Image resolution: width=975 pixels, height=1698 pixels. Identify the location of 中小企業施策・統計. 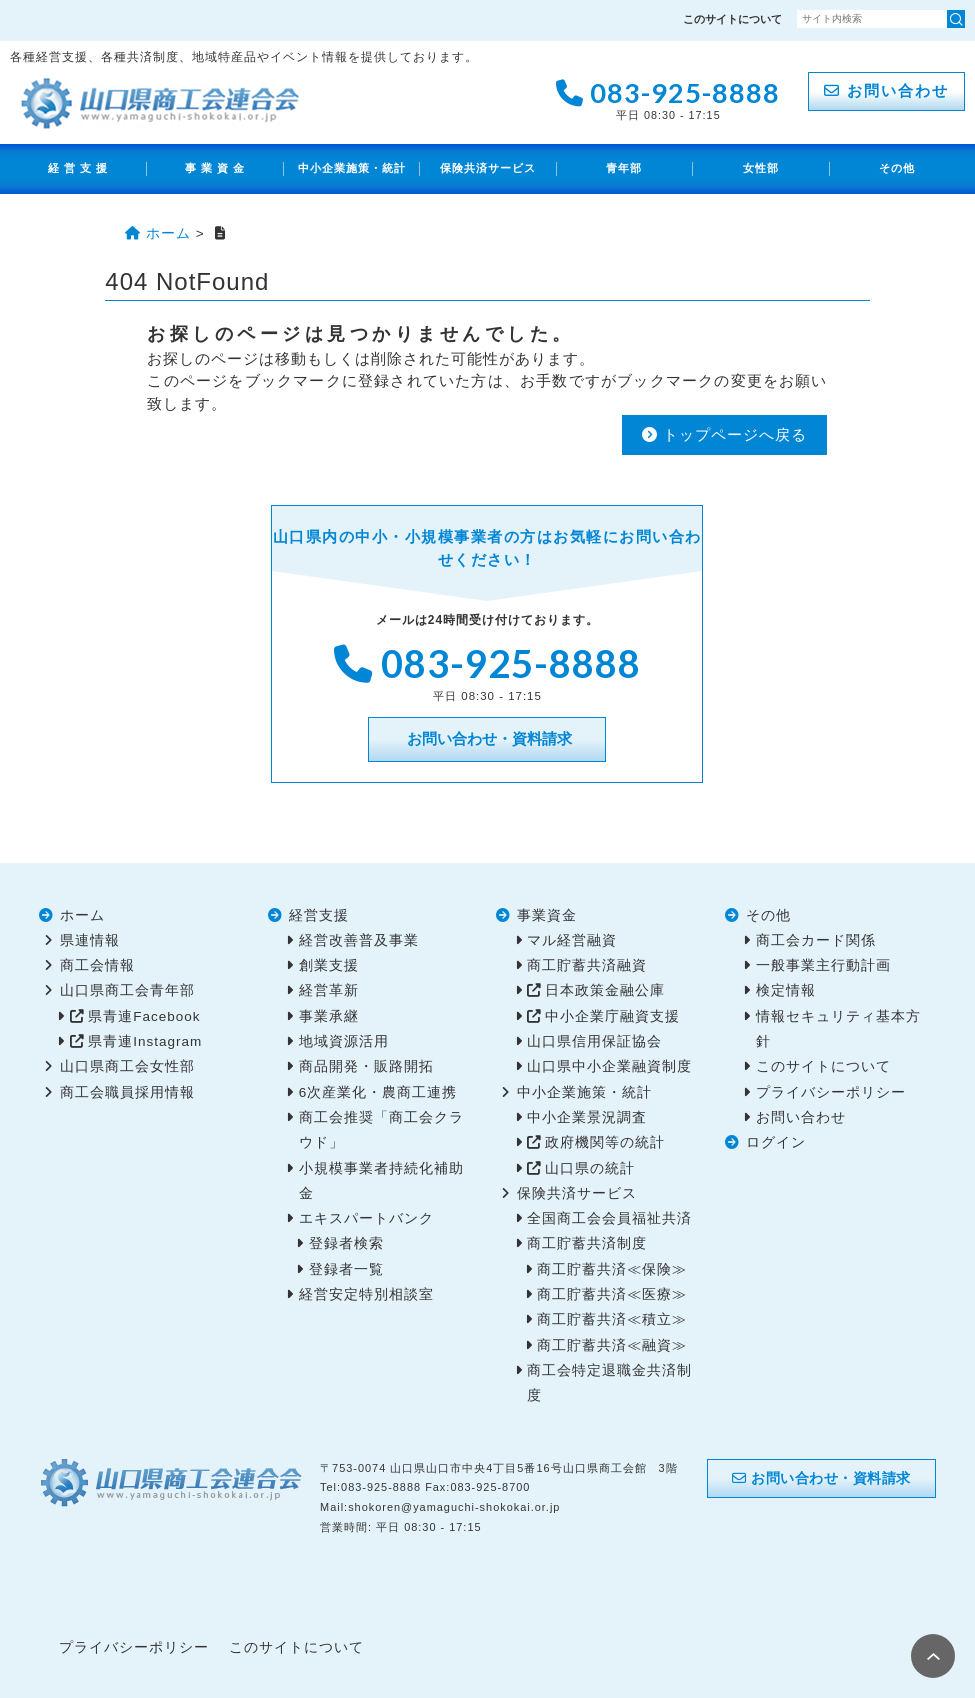
(352, 168).